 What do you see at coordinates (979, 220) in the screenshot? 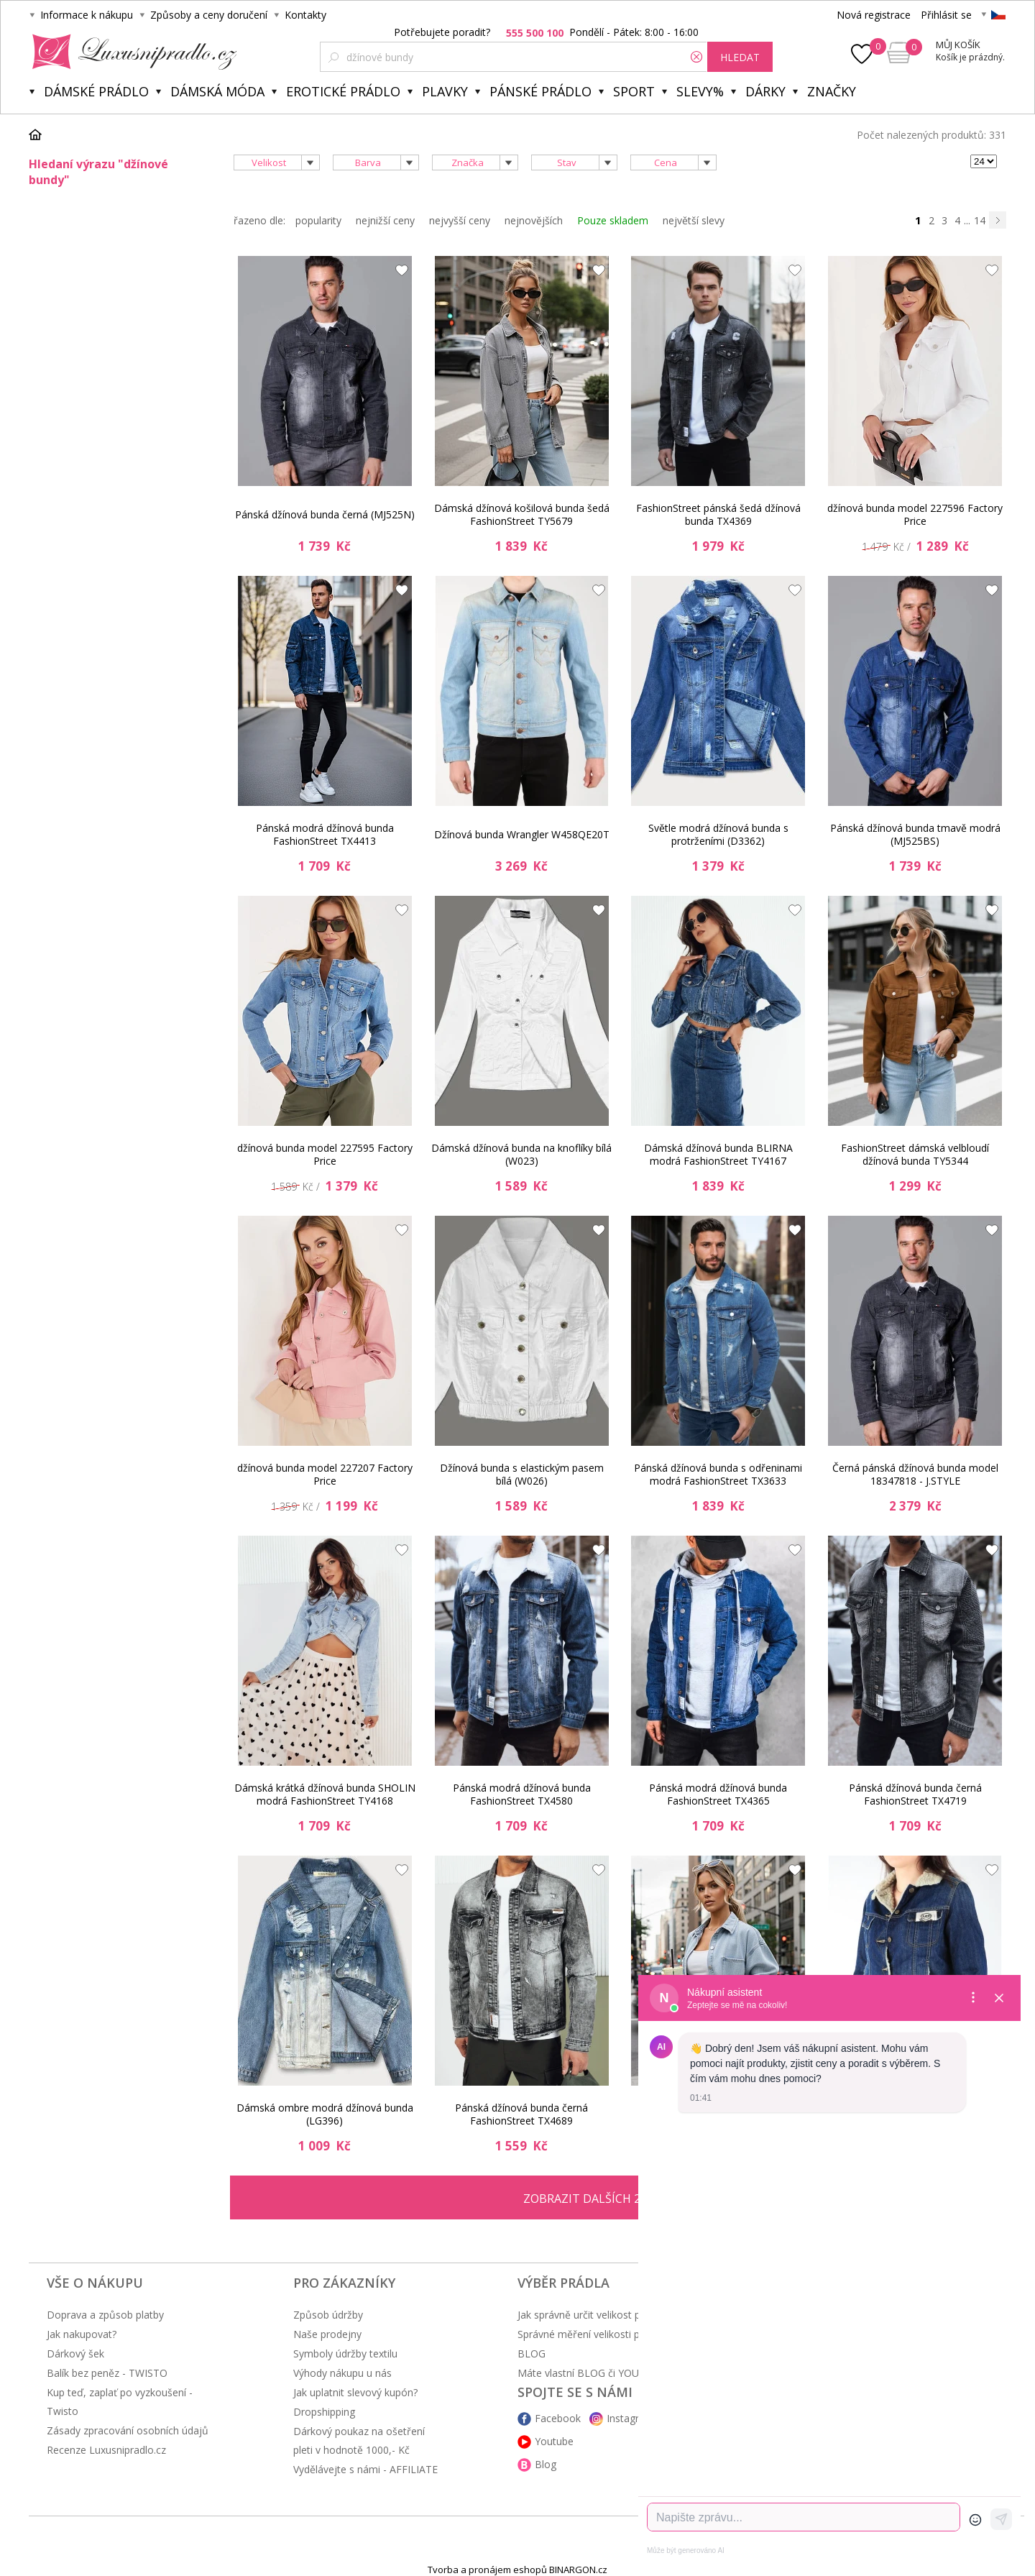
I see `14` at bounding box center [979, 220].